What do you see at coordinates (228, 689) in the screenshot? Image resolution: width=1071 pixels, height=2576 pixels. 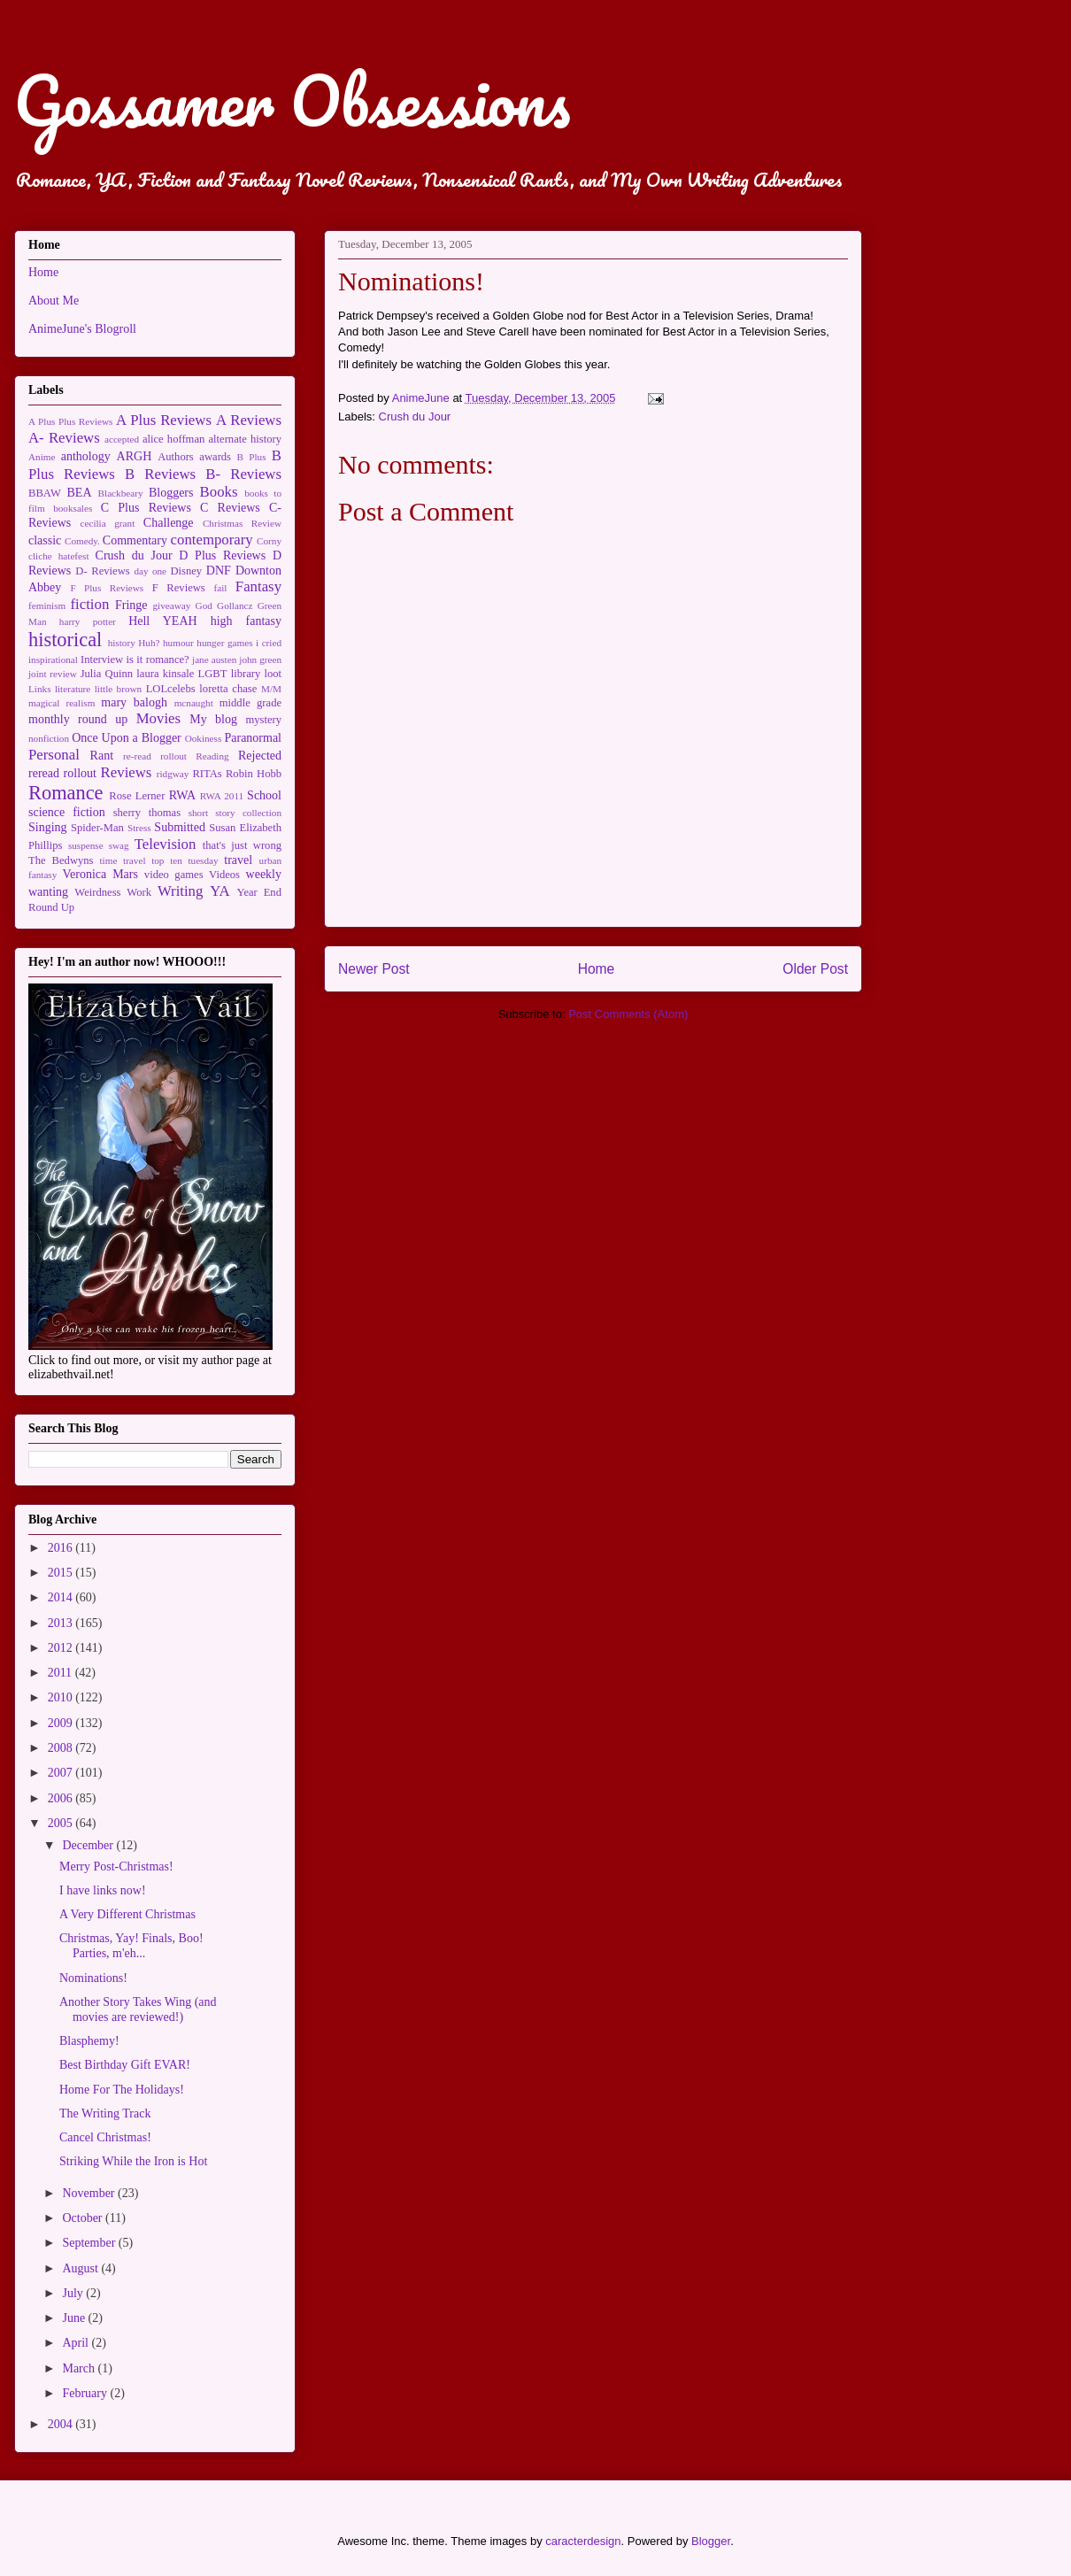 I see `loretta chase` at bounding box center [228, 689].